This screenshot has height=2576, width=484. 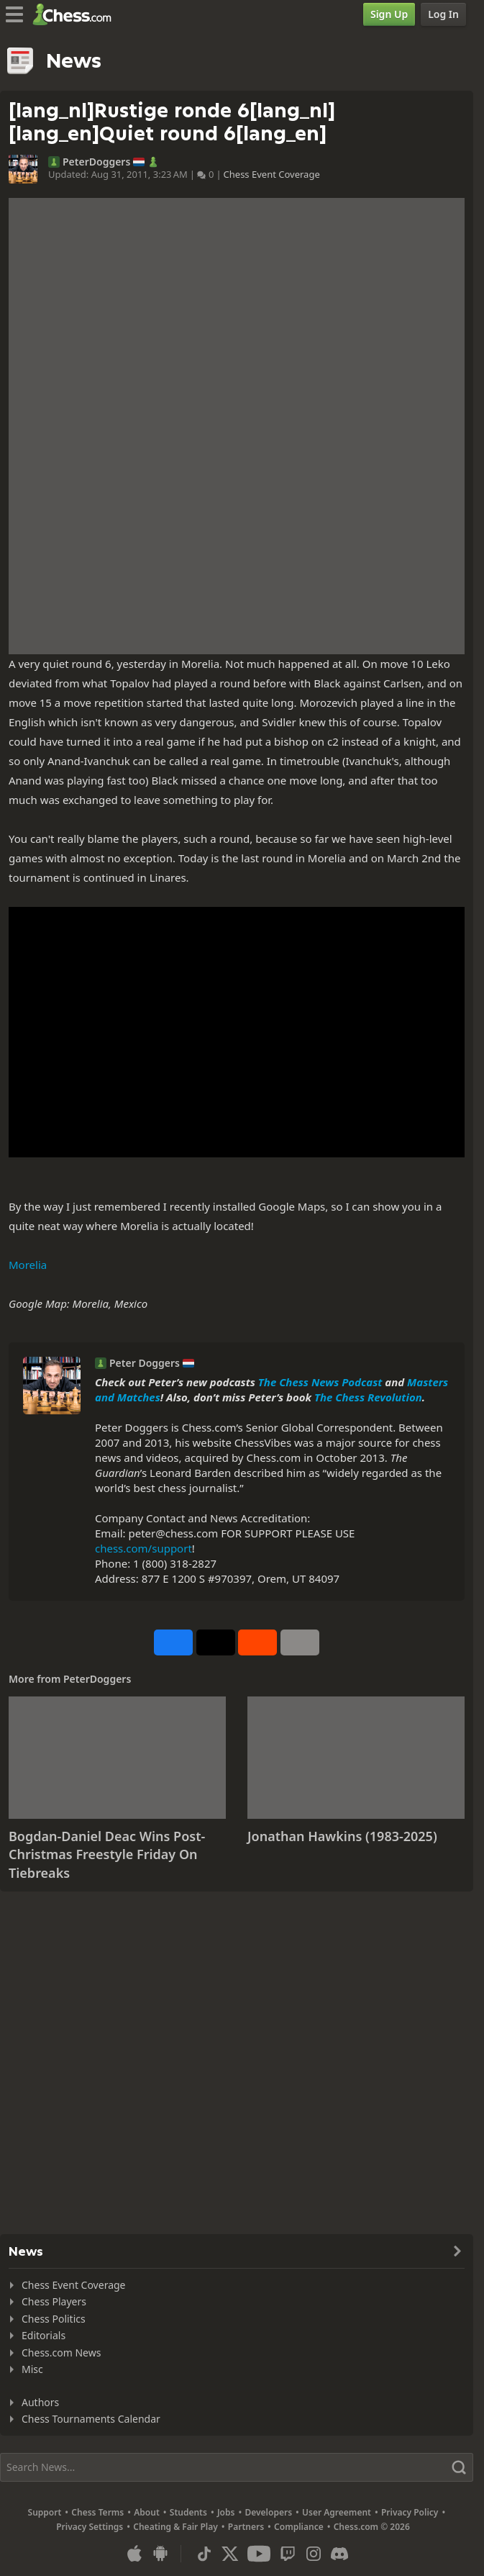 What do you see at coordinates (215, 1642) in the screenshot?
I see `[Post to X (formerly Twitter)]` at bounding box center [215, 1642].